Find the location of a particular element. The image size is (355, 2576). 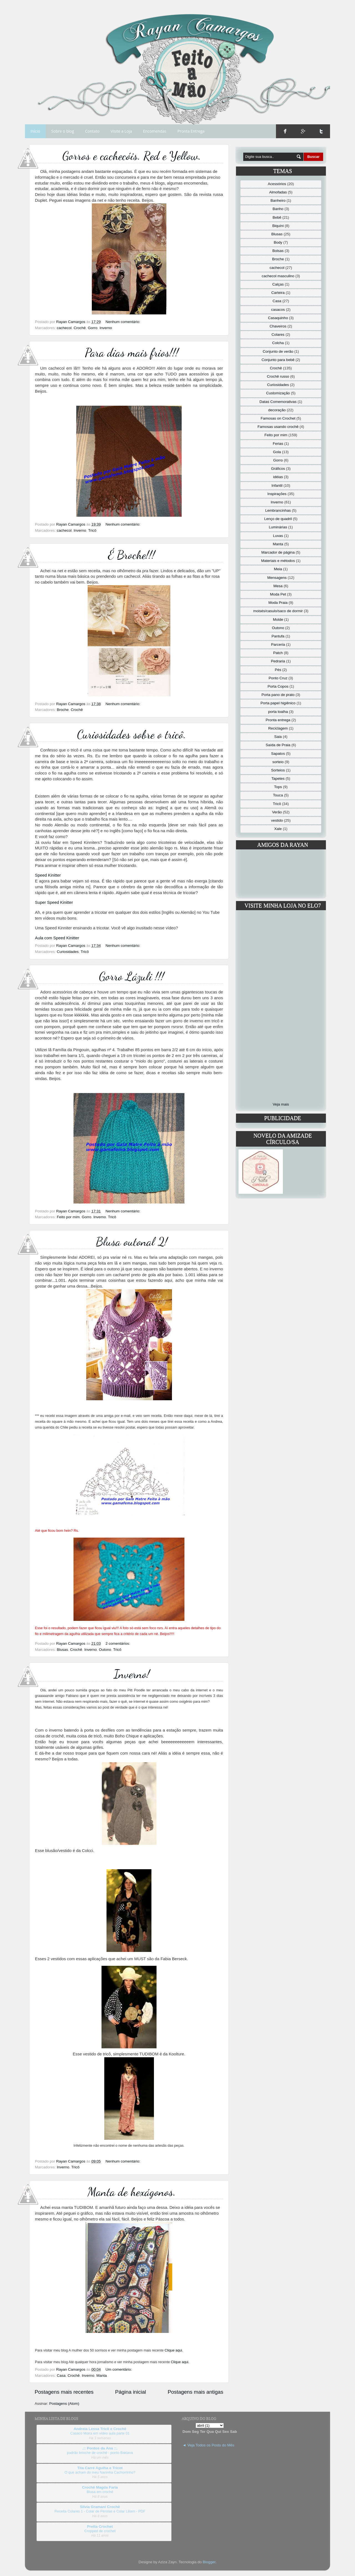

Porta papel higiênico is located at coordinates (277, 703).